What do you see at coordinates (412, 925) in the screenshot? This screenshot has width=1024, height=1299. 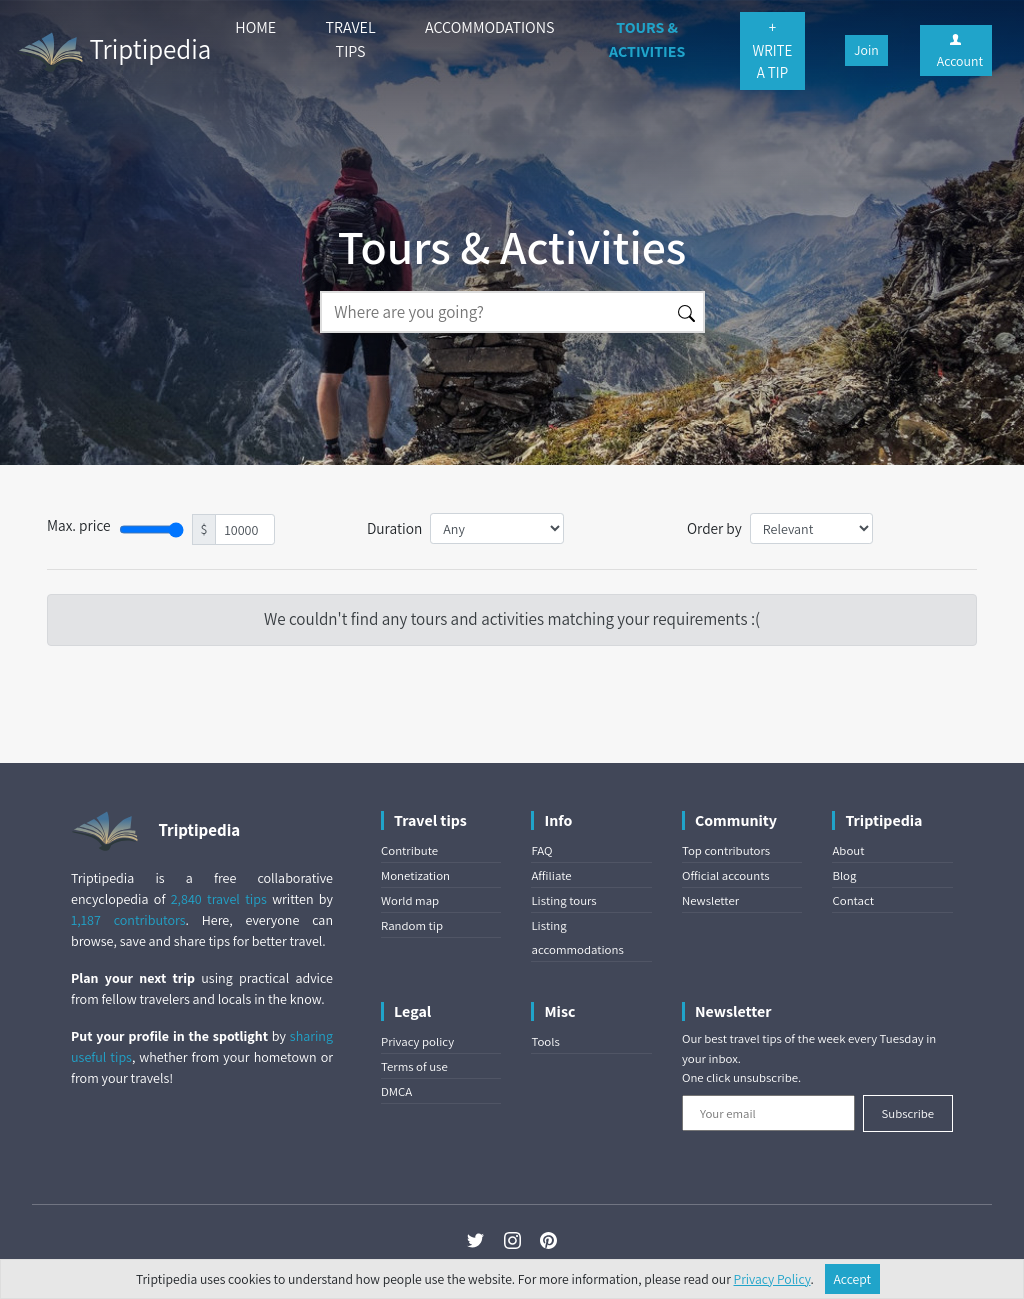 I see `Random tip` at bounding box center [412, 925].